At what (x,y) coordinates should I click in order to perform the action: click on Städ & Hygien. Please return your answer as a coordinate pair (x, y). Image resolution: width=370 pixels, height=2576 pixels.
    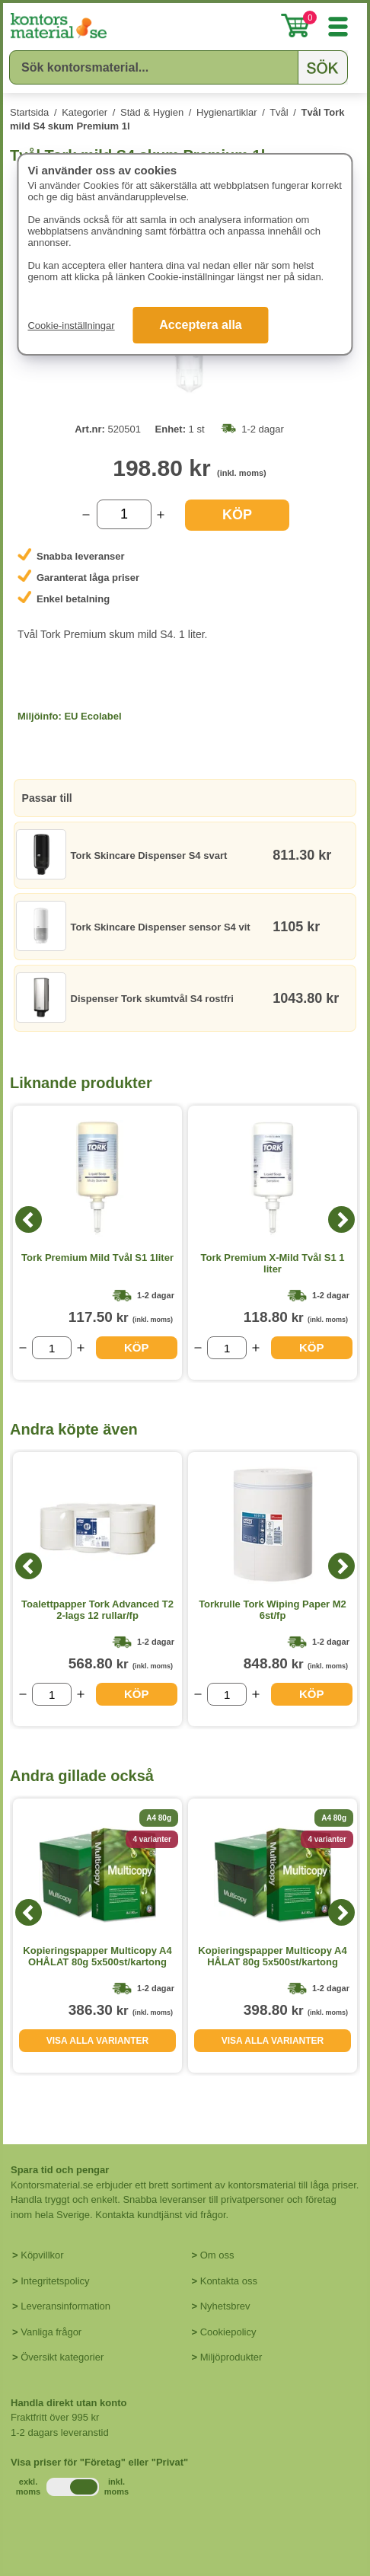
    Looking at the image, I should click on (151, 112).